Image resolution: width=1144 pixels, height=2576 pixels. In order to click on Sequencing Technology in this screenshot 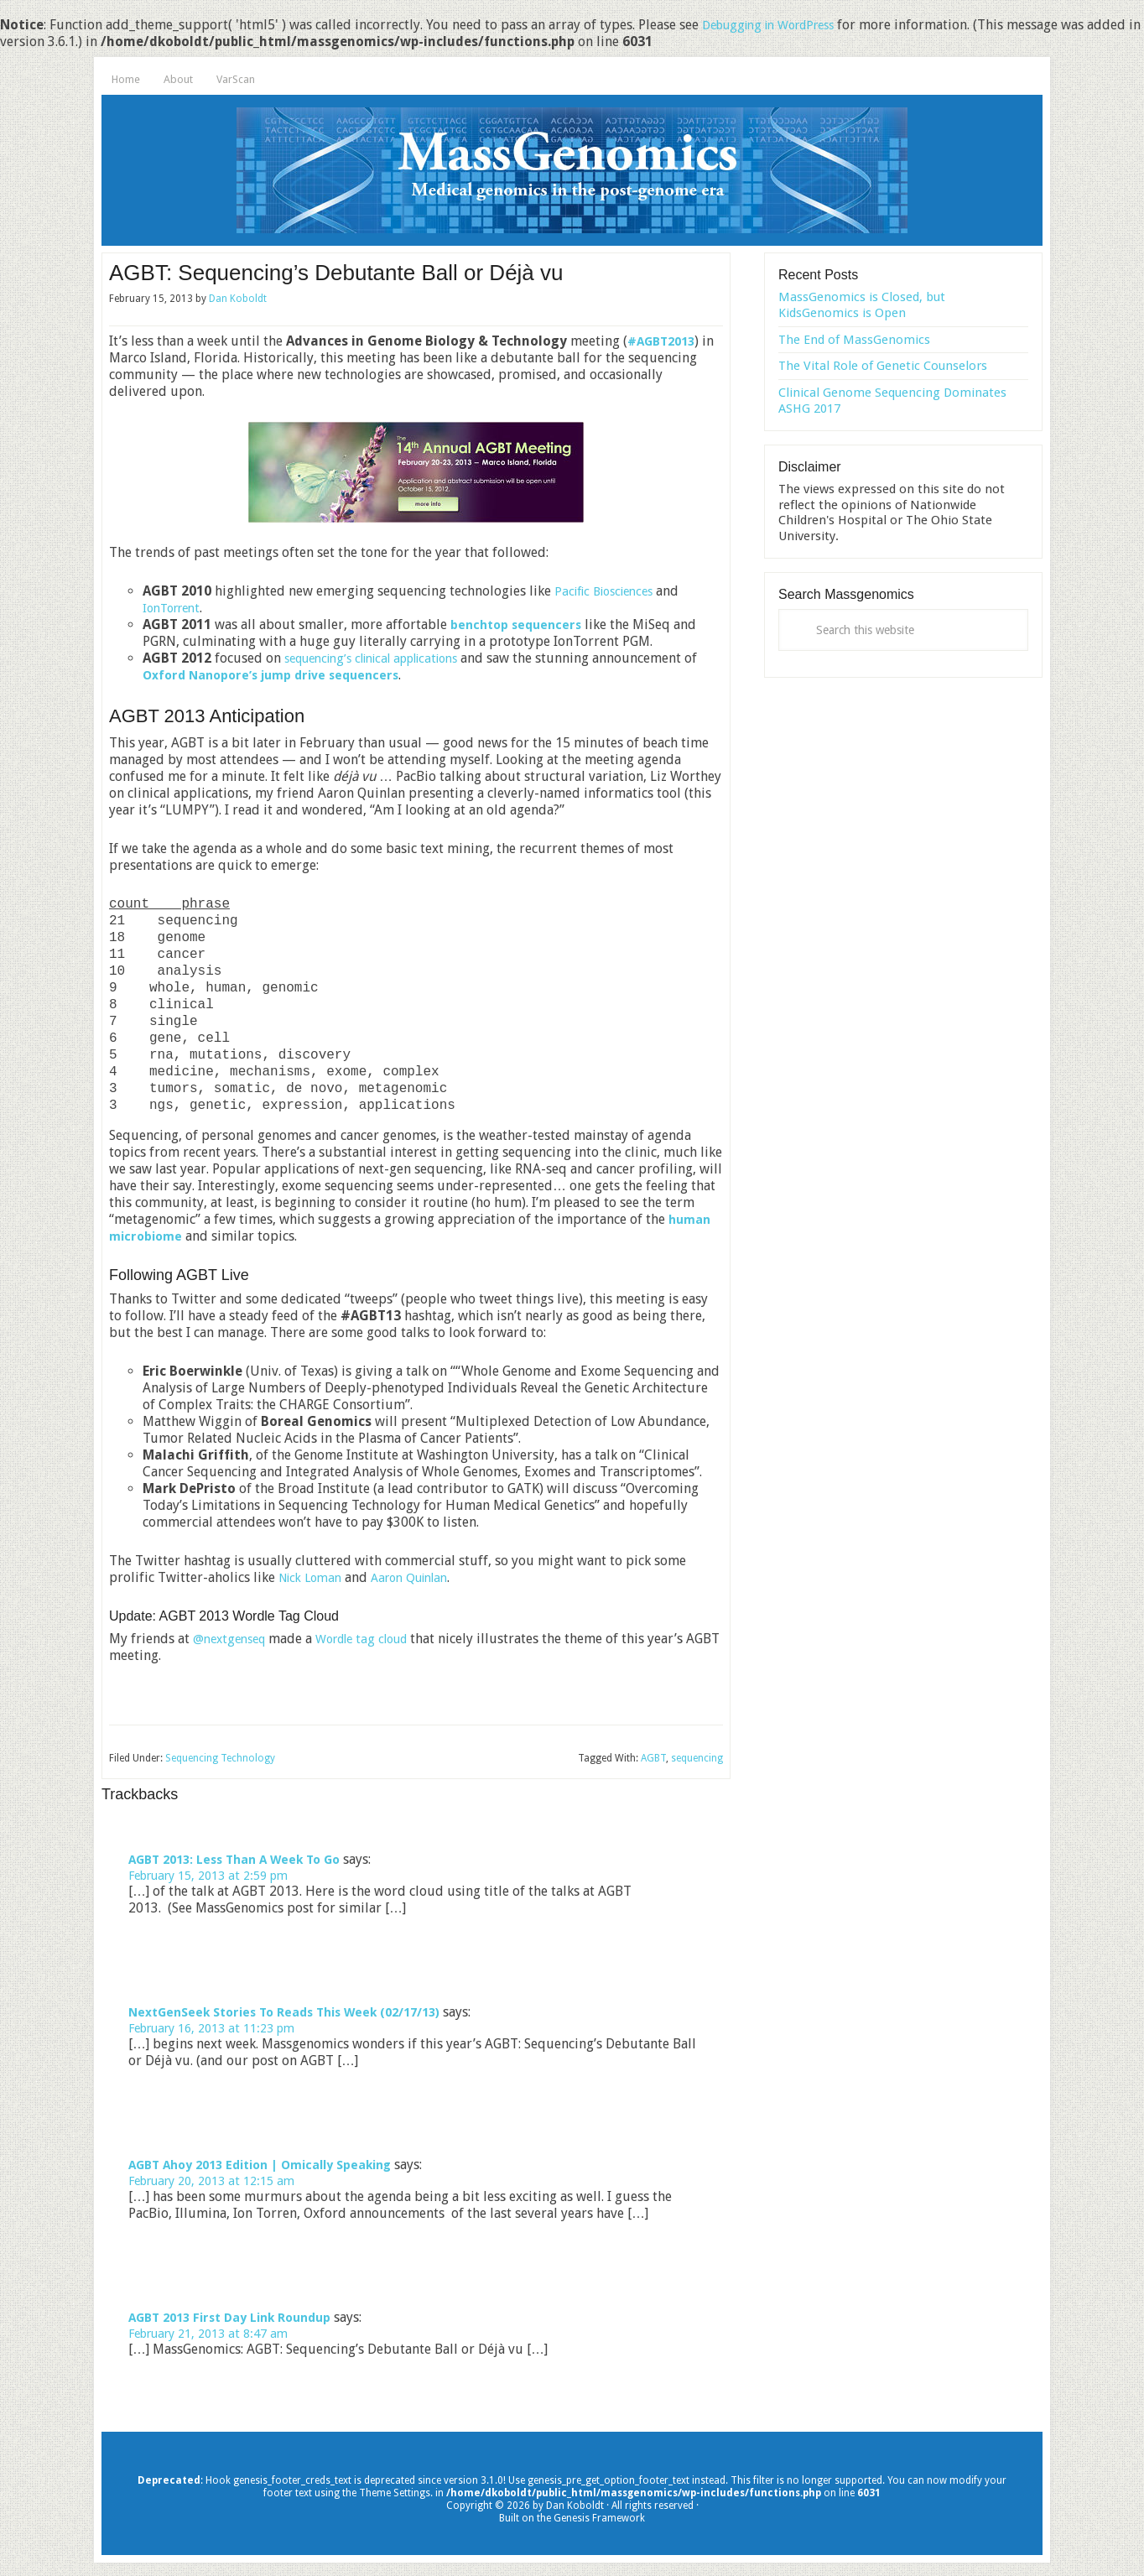, I will do `click(220, 1758)`.